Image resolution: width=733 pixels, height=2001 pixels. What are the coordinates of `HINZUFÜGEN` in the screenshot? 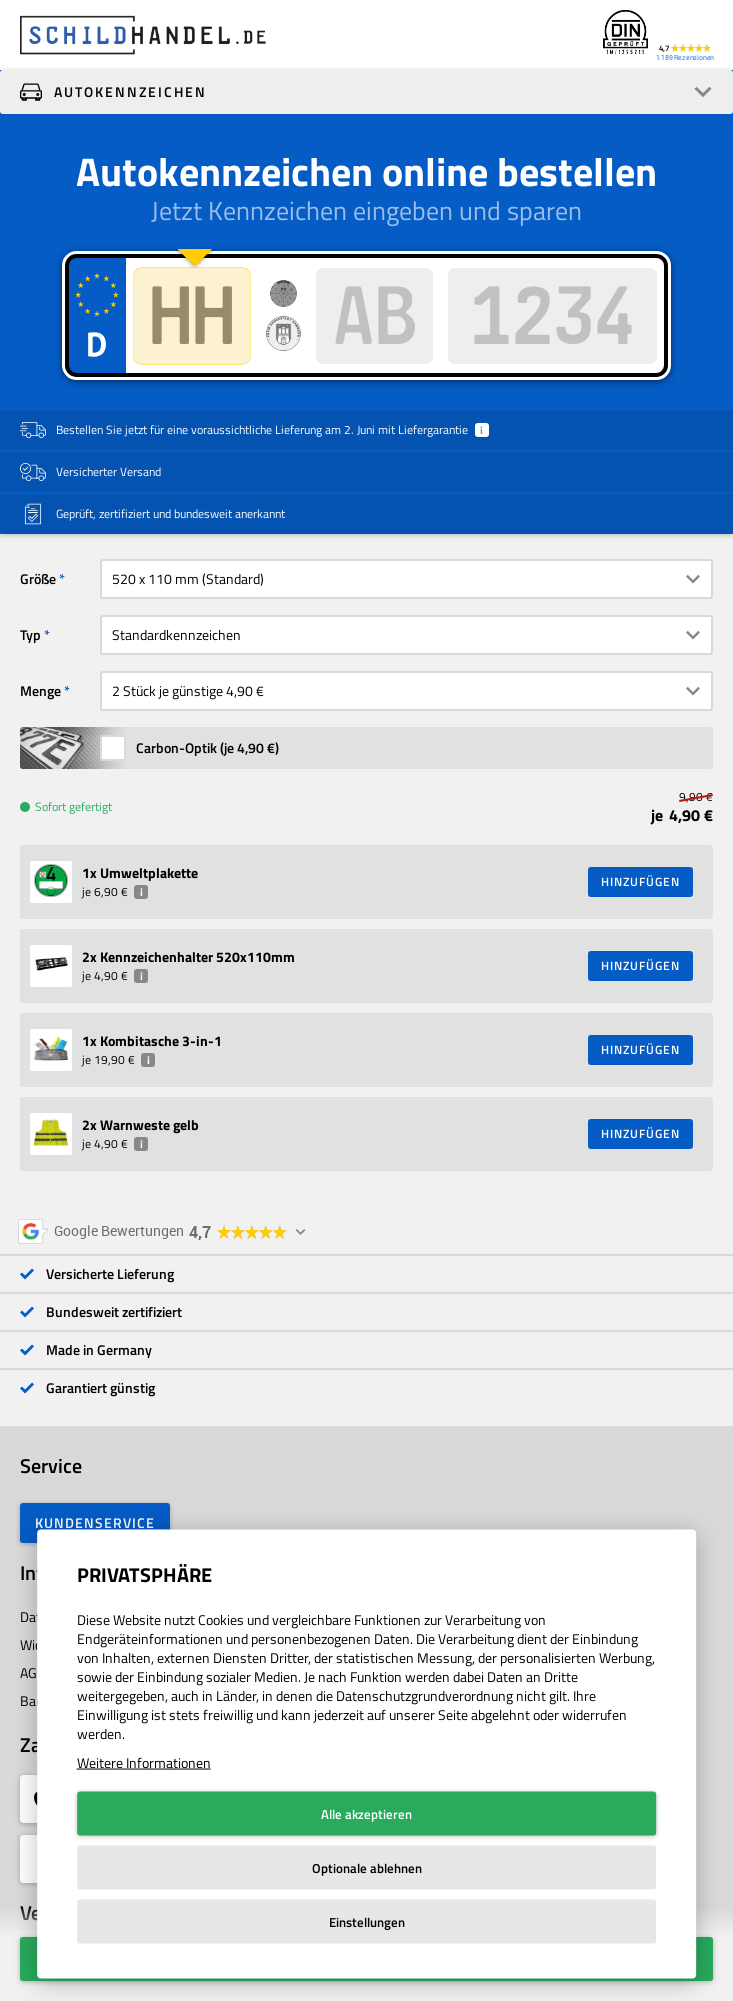 It's located at (640, 881).